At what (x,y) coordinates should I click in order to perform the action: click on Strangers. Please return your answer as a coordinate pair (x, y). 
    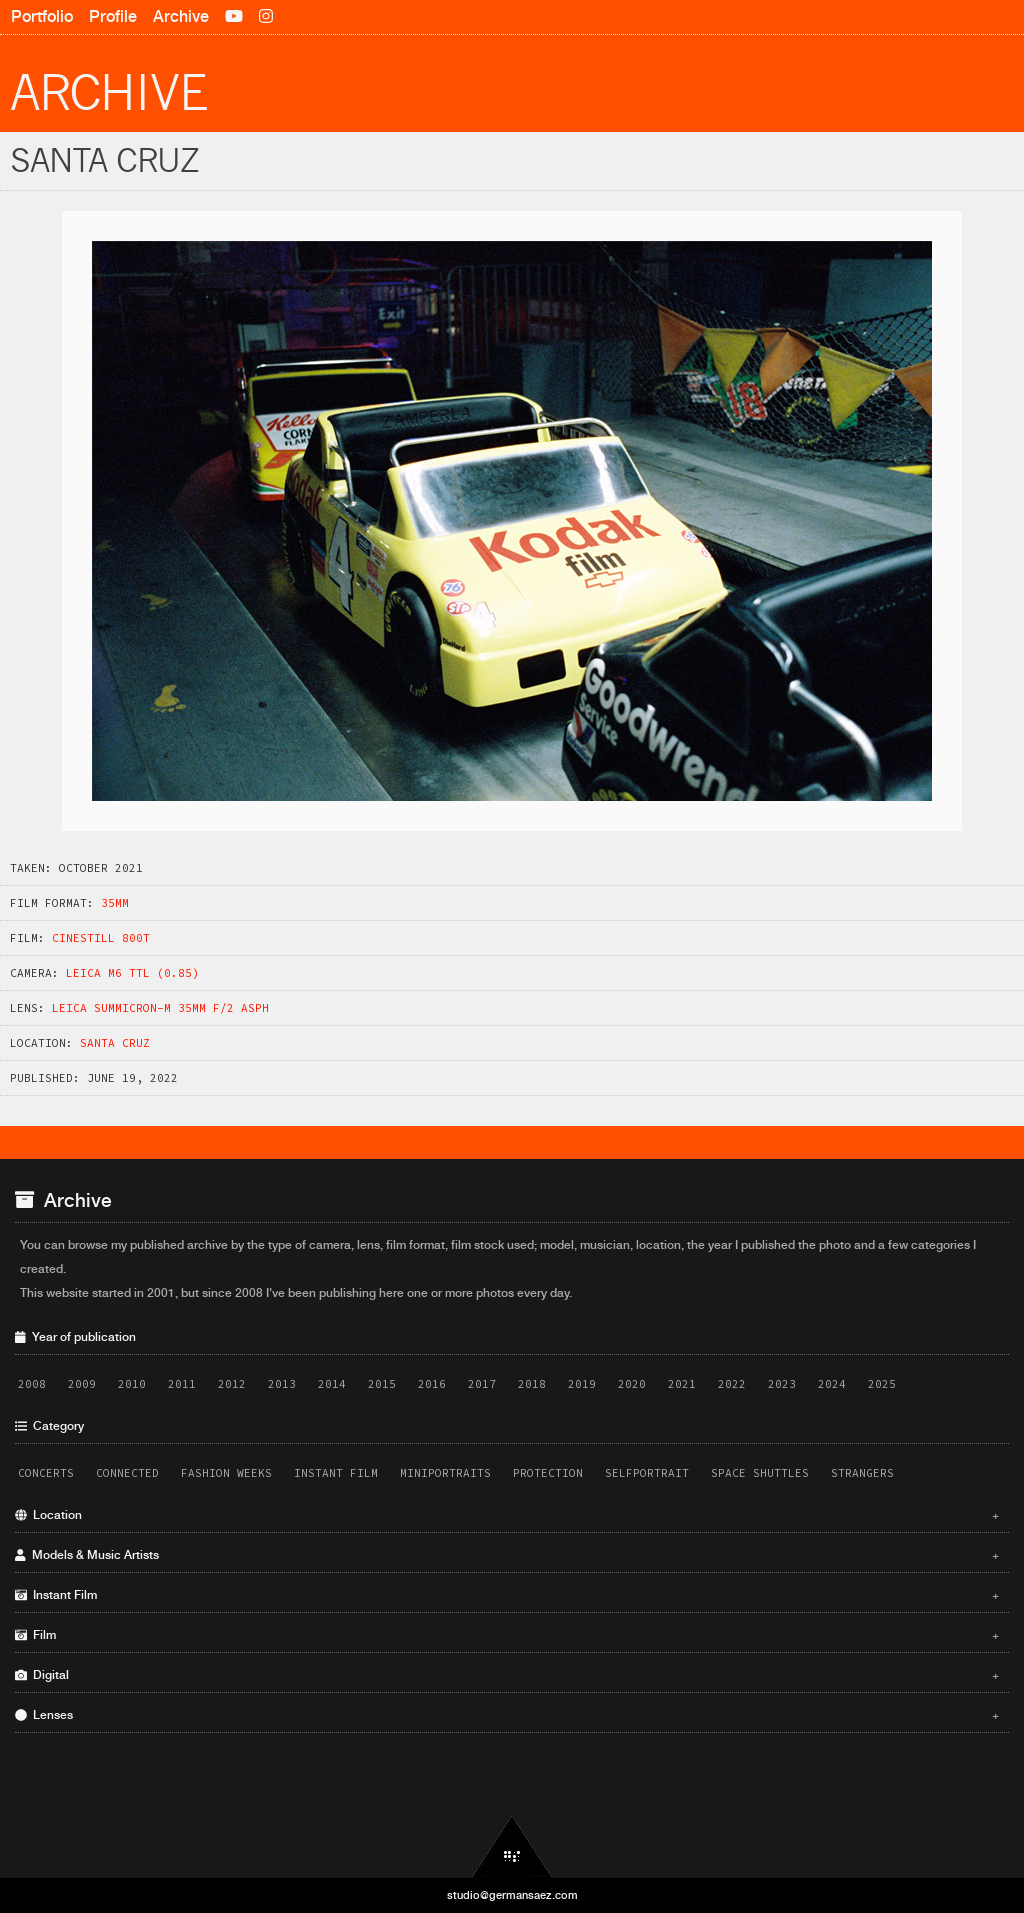
    Looking at the image, I should click on (862, 1473).